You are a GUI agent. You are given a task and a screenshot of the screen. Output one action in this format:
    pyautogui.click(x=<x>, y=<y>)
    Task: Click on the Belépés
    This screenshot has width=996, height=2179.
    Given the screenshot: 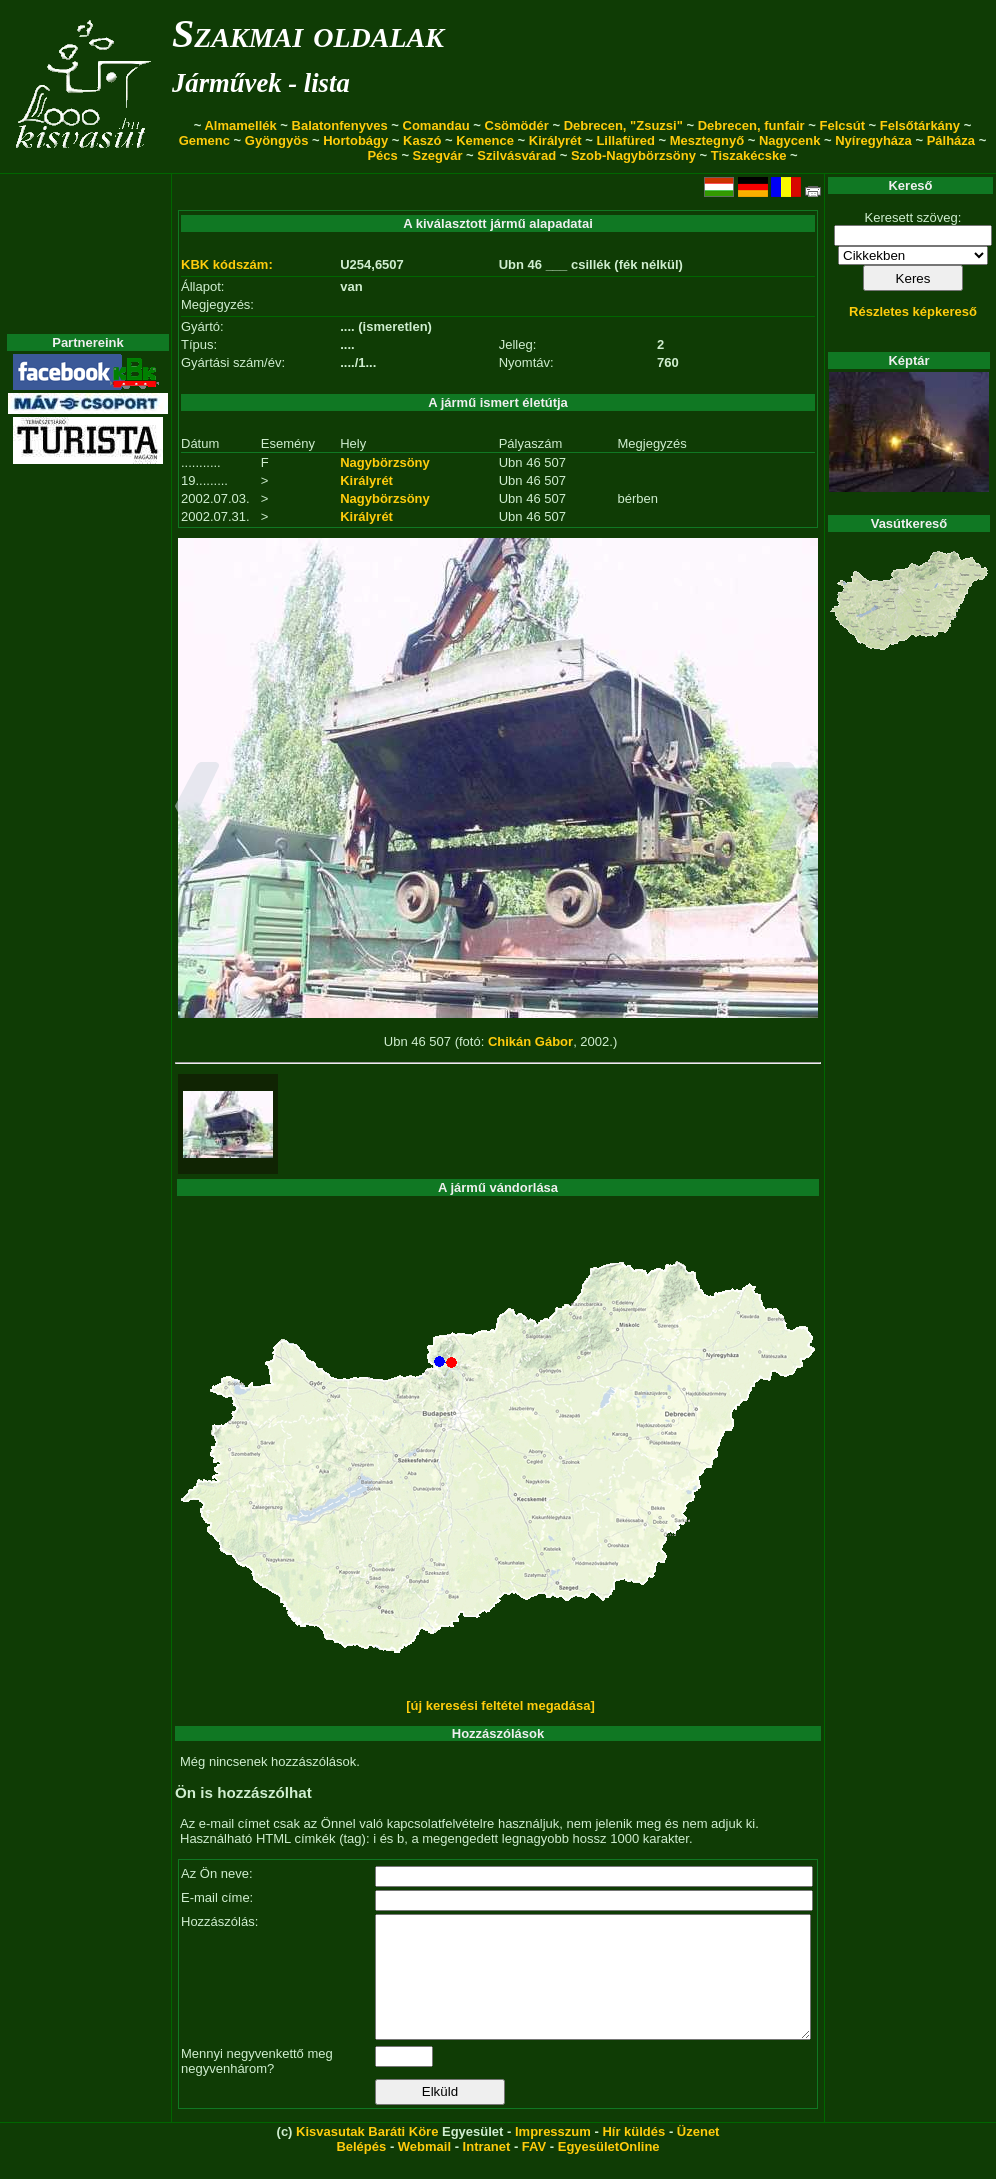 What is the action you would take?
    pyautogui.click(x=361, y=2170)
    